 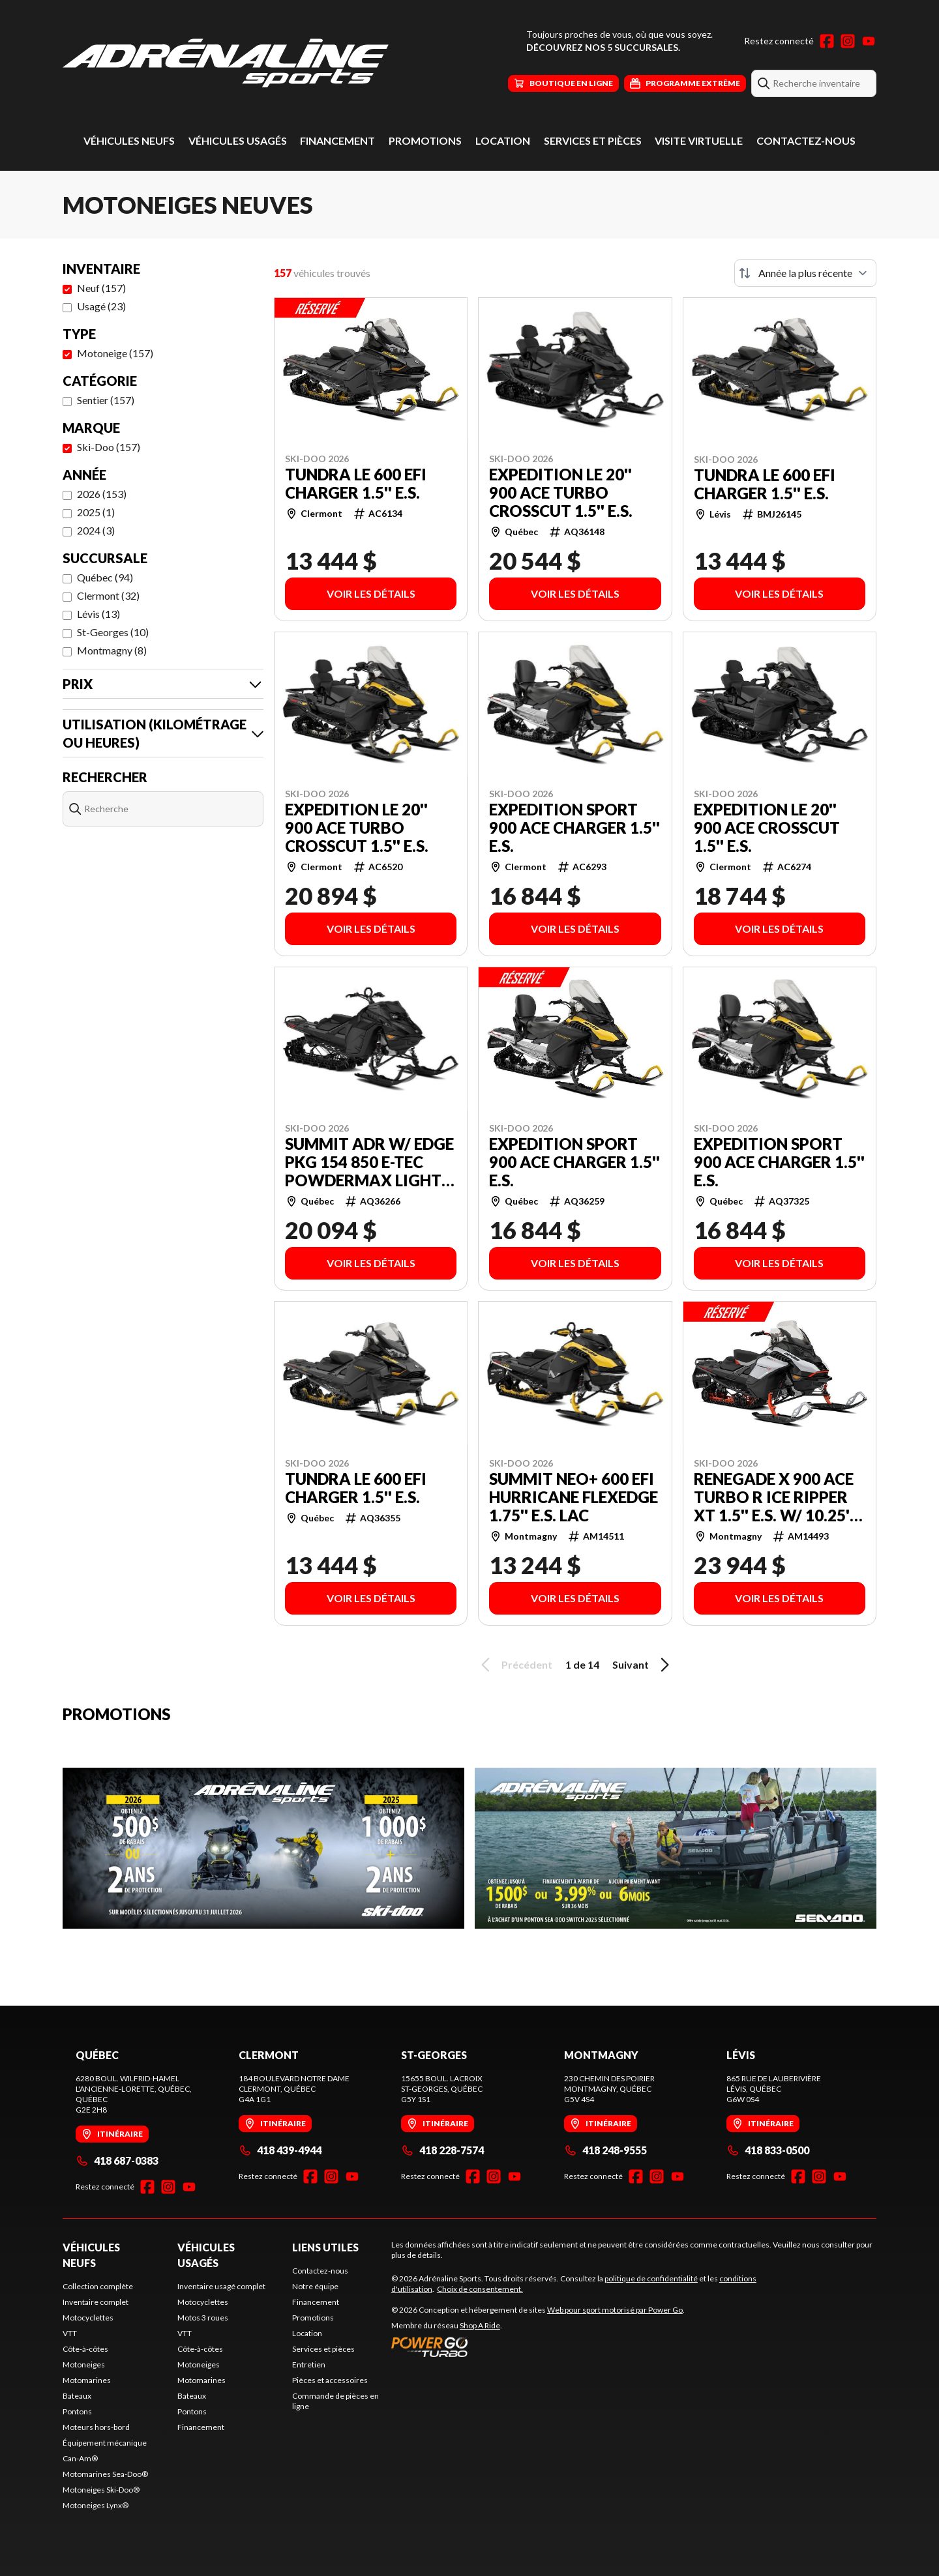 What do you see at coordinates (502, 140) in the screenshot?
I see `Location` at bounding box center [502, 140].